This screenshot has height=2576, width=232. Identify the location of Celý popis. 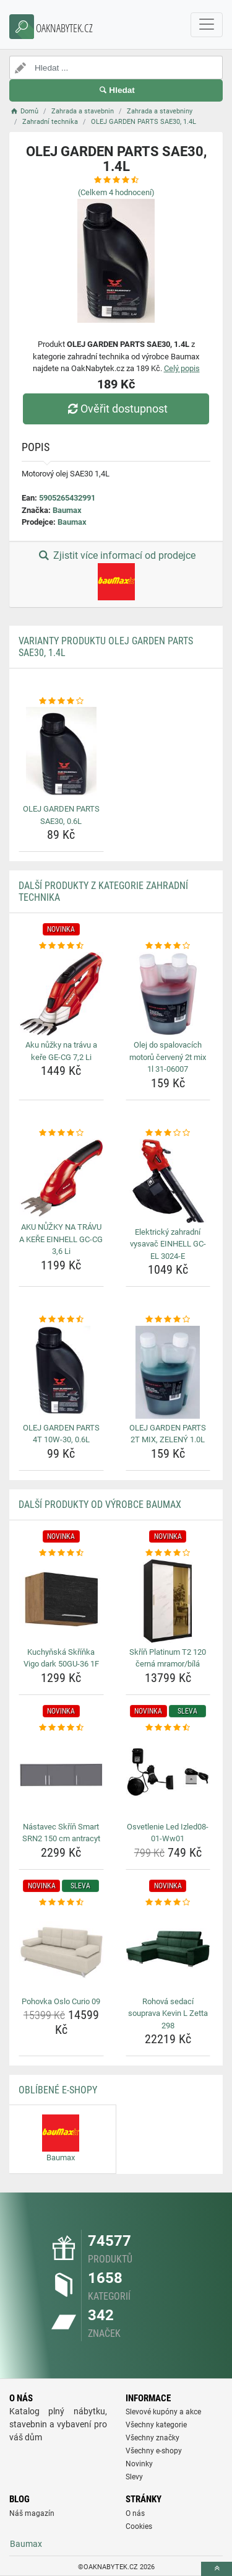
(182, 368).